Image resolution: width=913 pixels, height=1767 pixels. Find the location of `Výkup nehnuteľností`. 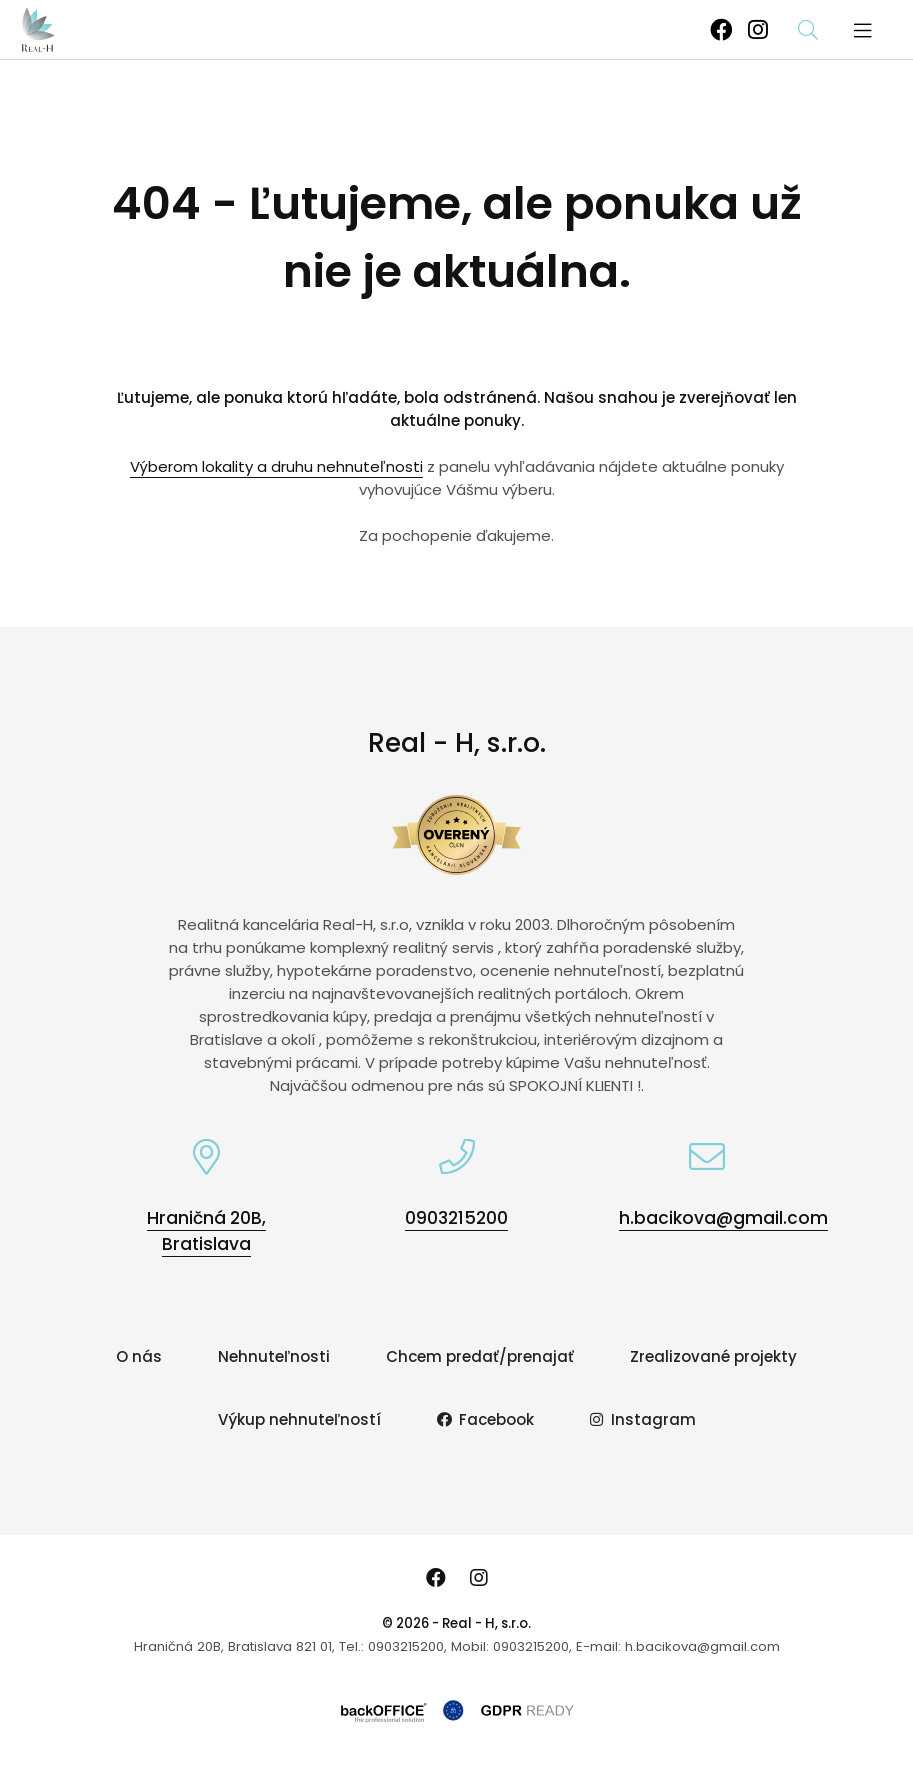

Výkup nehnuteľností is located at coordinates (299, 1419).